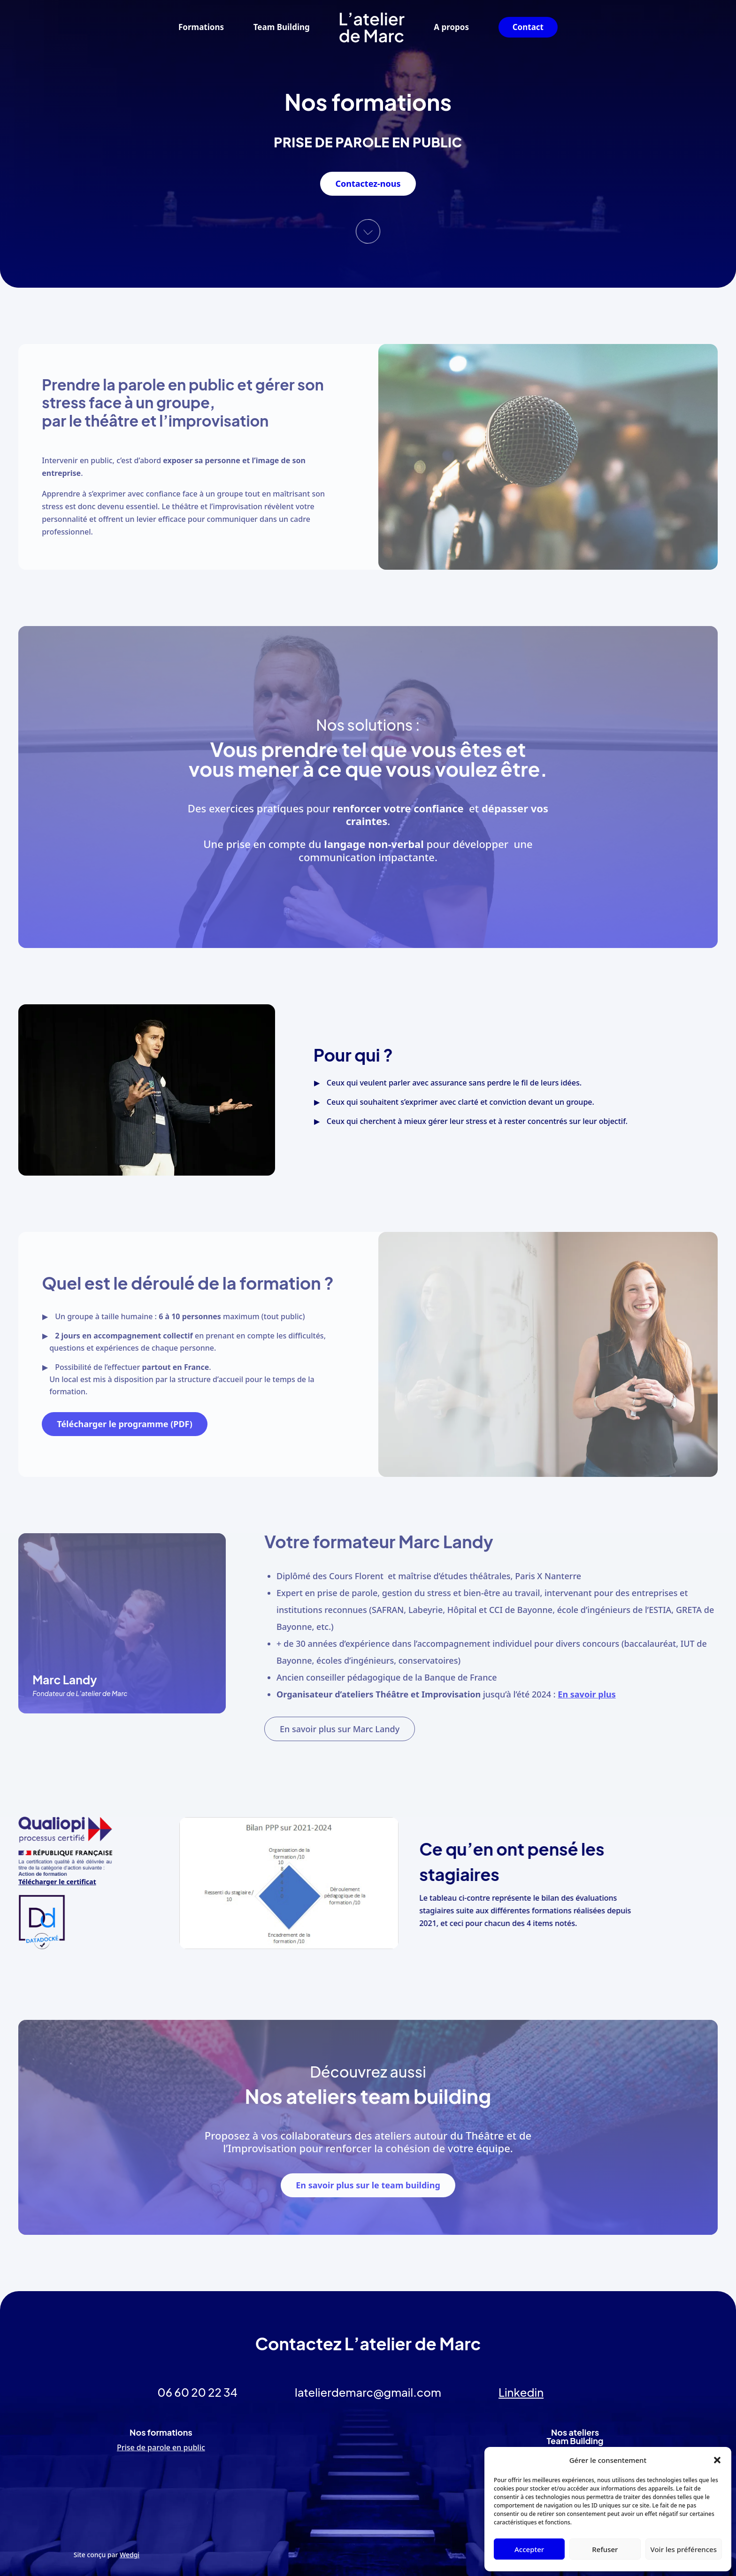 Image resolution: width=736 pixels, height=2576 pixels. What do you see at coordinates (281, 27) in the screenshot?
I see `Team Building [link]` at bounding box center [281, 27].